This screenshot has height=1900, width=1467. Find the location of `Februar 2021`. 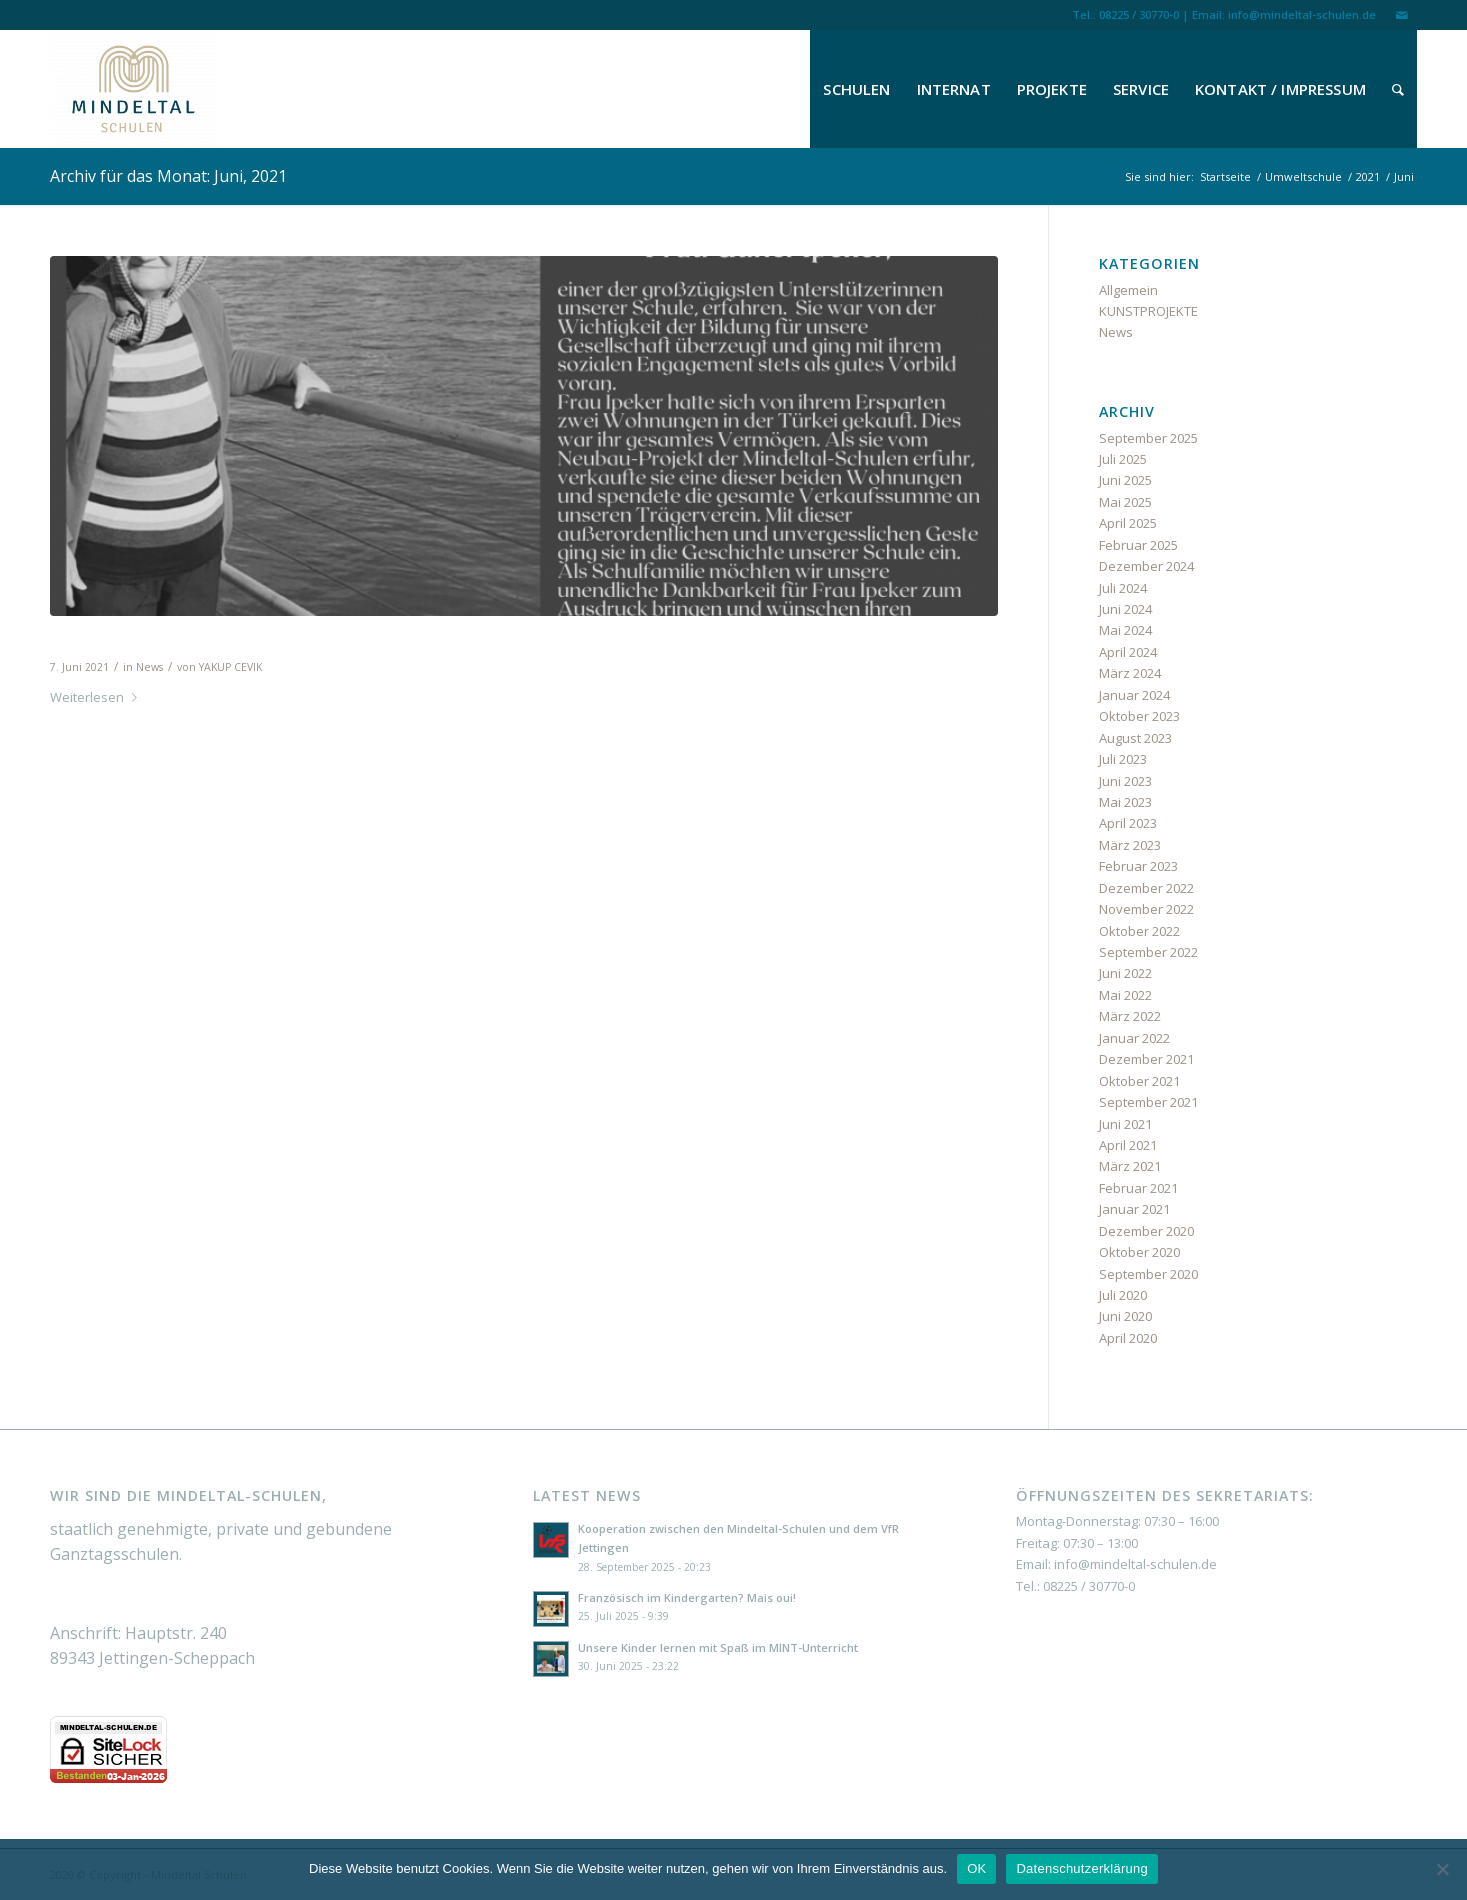

Februar 2021 is located at coordinates (1138, 1188).